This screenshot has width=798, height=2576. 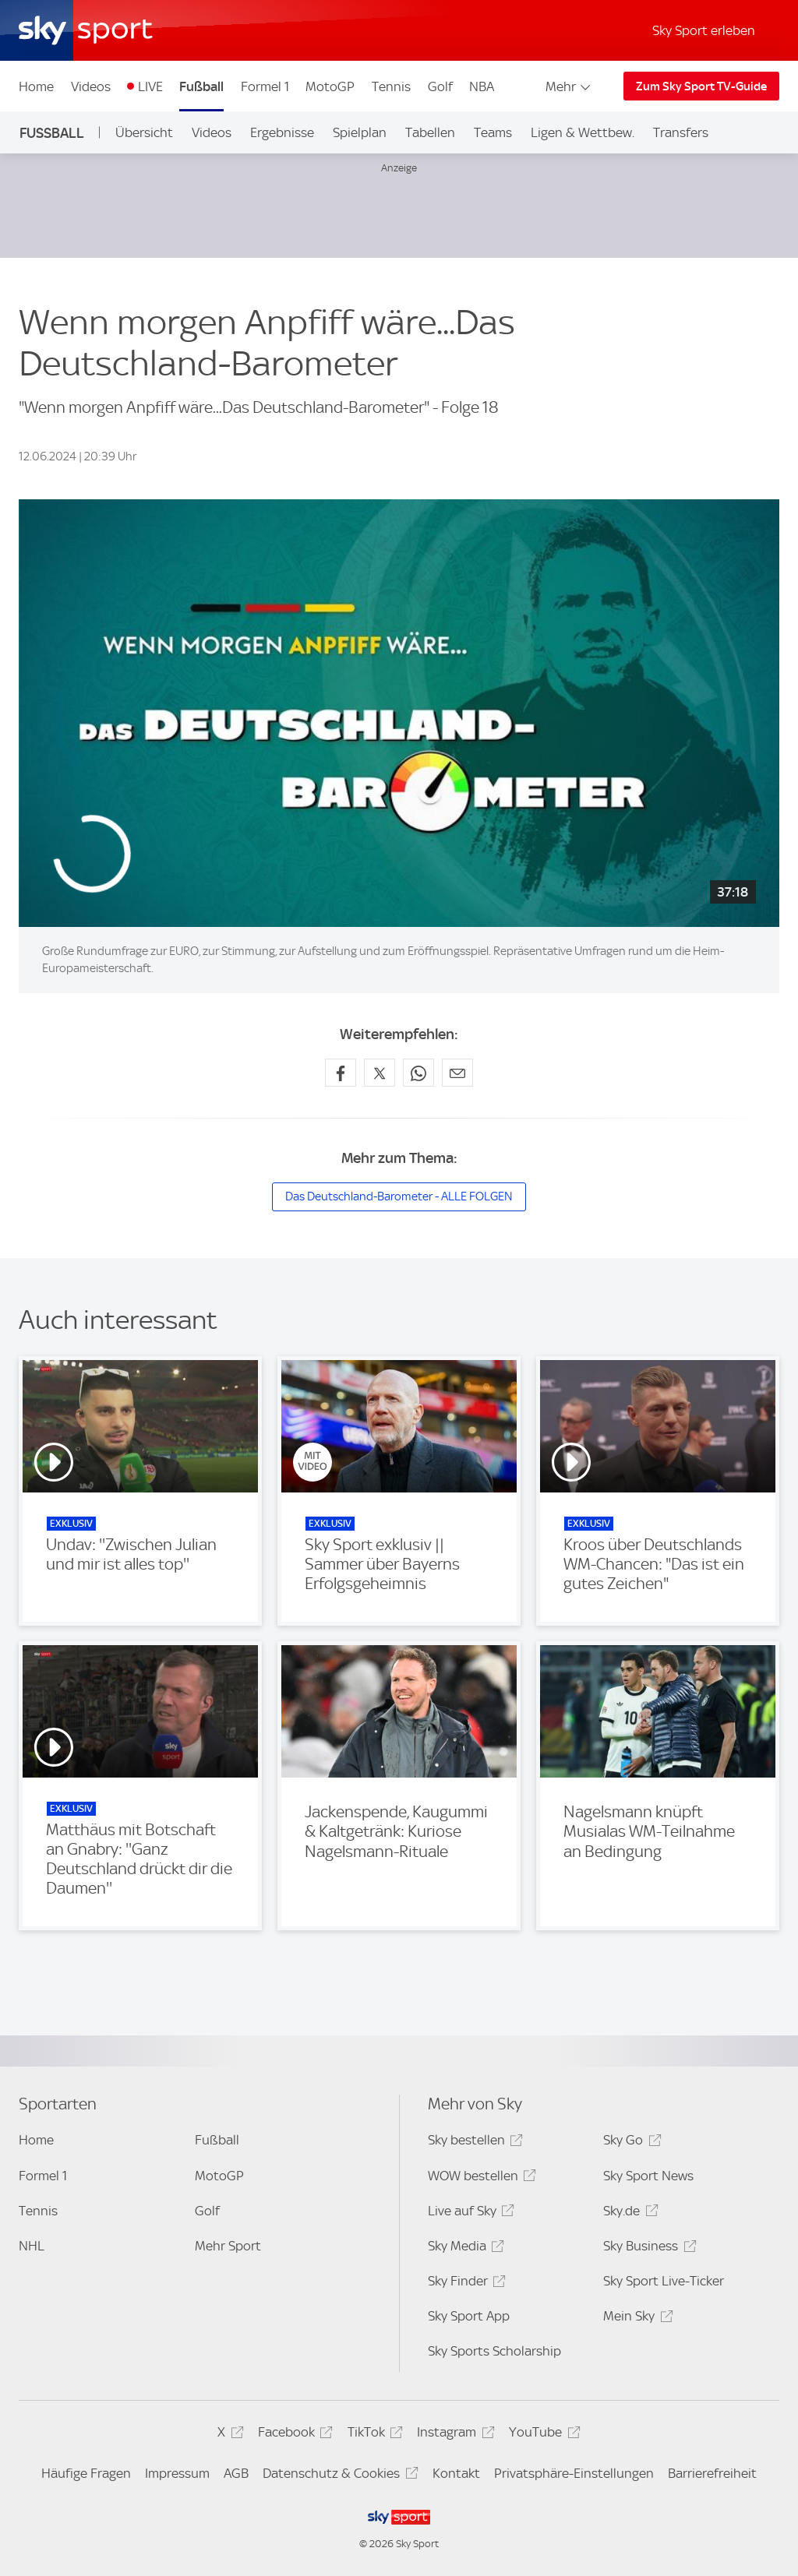 I want to click on Sky Sports Scholarship, so click(x=494, y=2351).